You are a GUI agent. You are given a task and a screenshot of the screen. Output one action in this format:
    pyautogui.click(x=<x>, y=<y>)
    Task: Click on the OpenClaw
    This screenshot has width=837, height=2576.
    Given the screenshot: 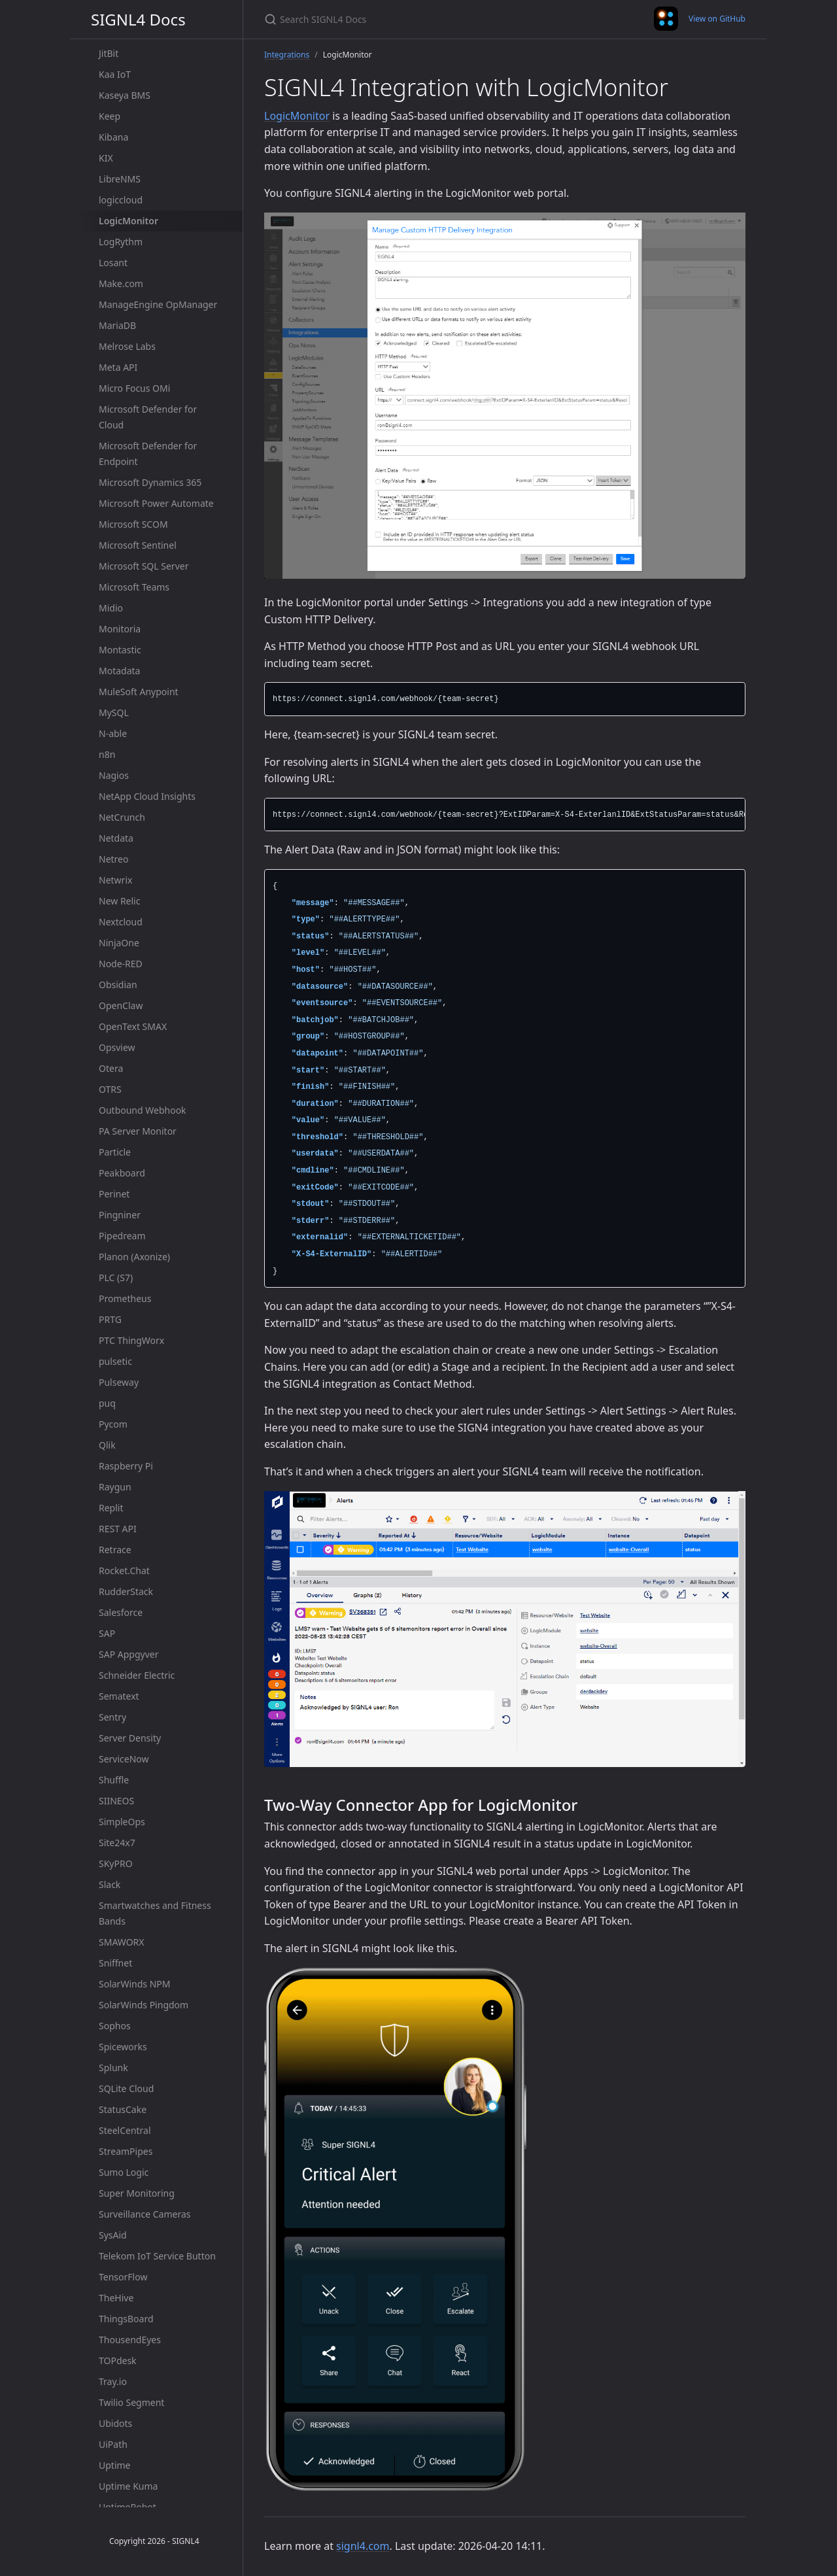 What is the action you would take?
    pyautogui.click(x=121, y=1005)
    